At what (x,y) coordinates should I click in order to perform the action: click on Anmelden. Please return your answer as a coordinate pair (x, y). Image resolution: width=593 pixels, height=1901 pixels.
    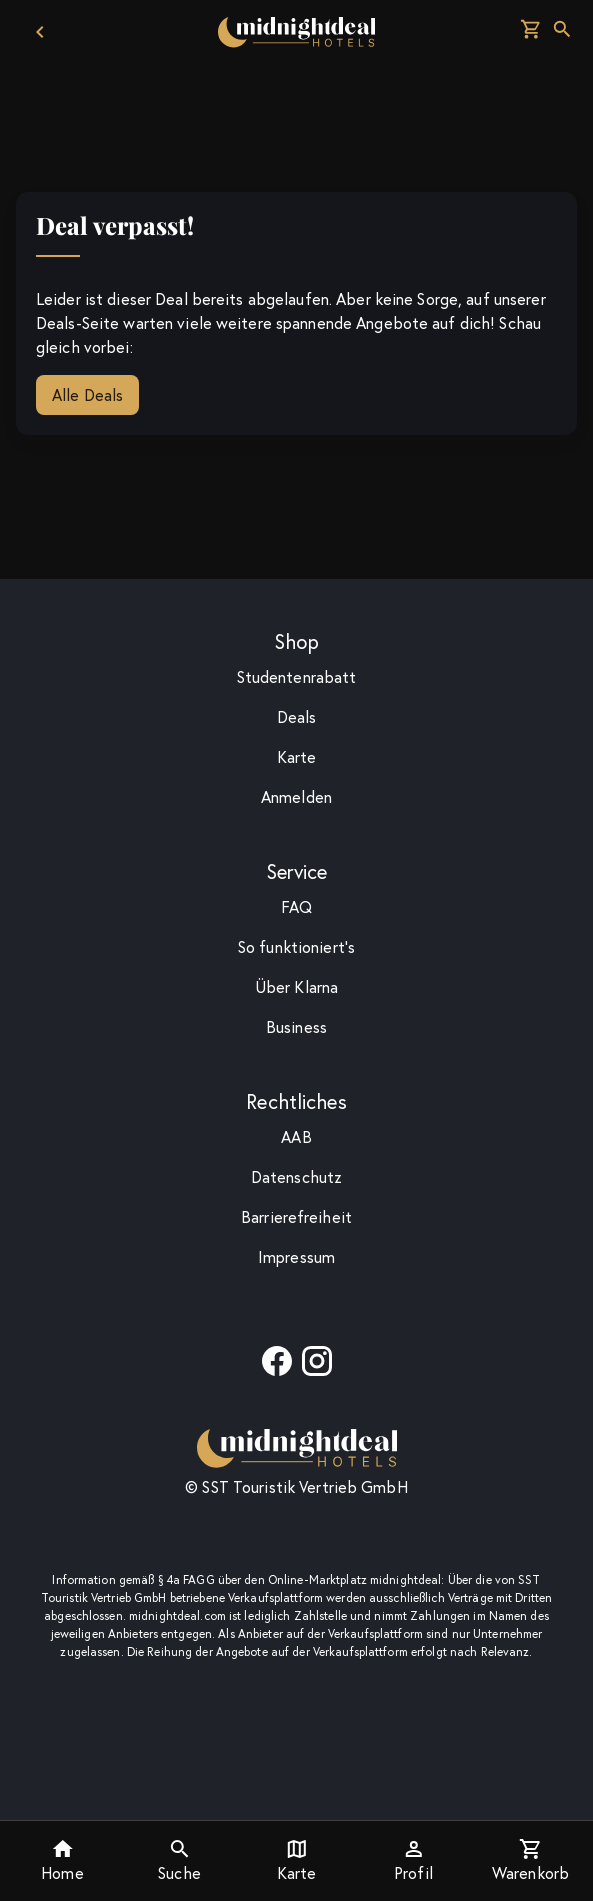
    Looking at the image, I should click on (296, 797).